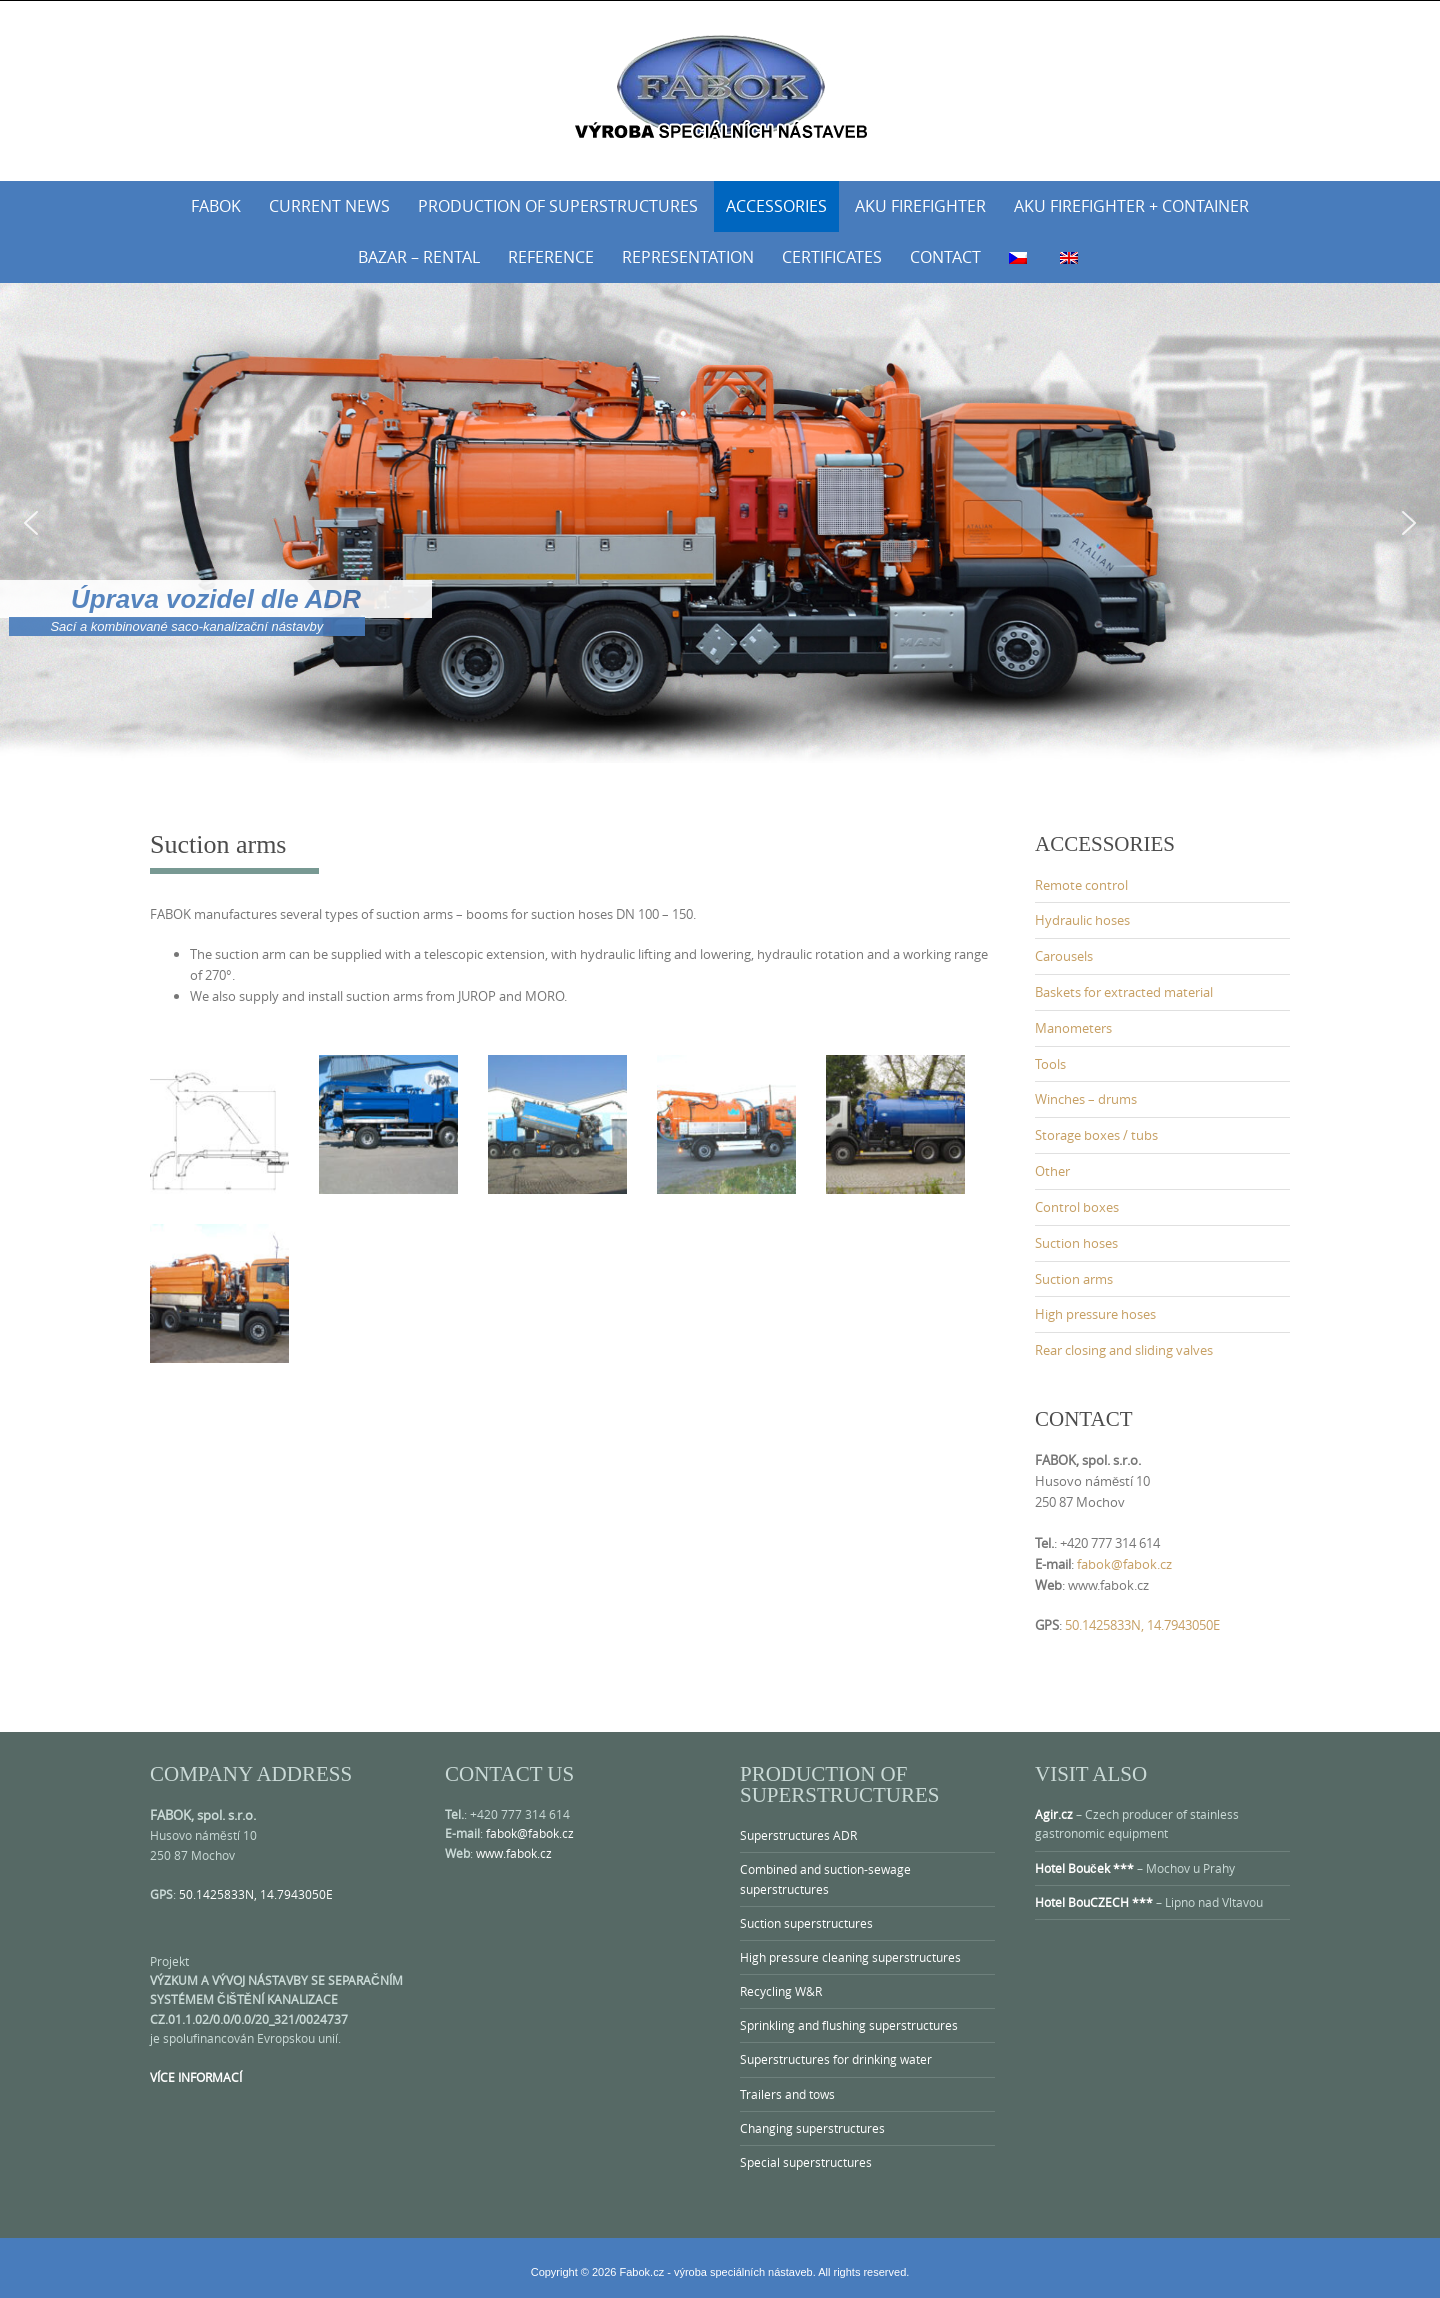  I want to click on Bazar – rental, so click(419, 257).